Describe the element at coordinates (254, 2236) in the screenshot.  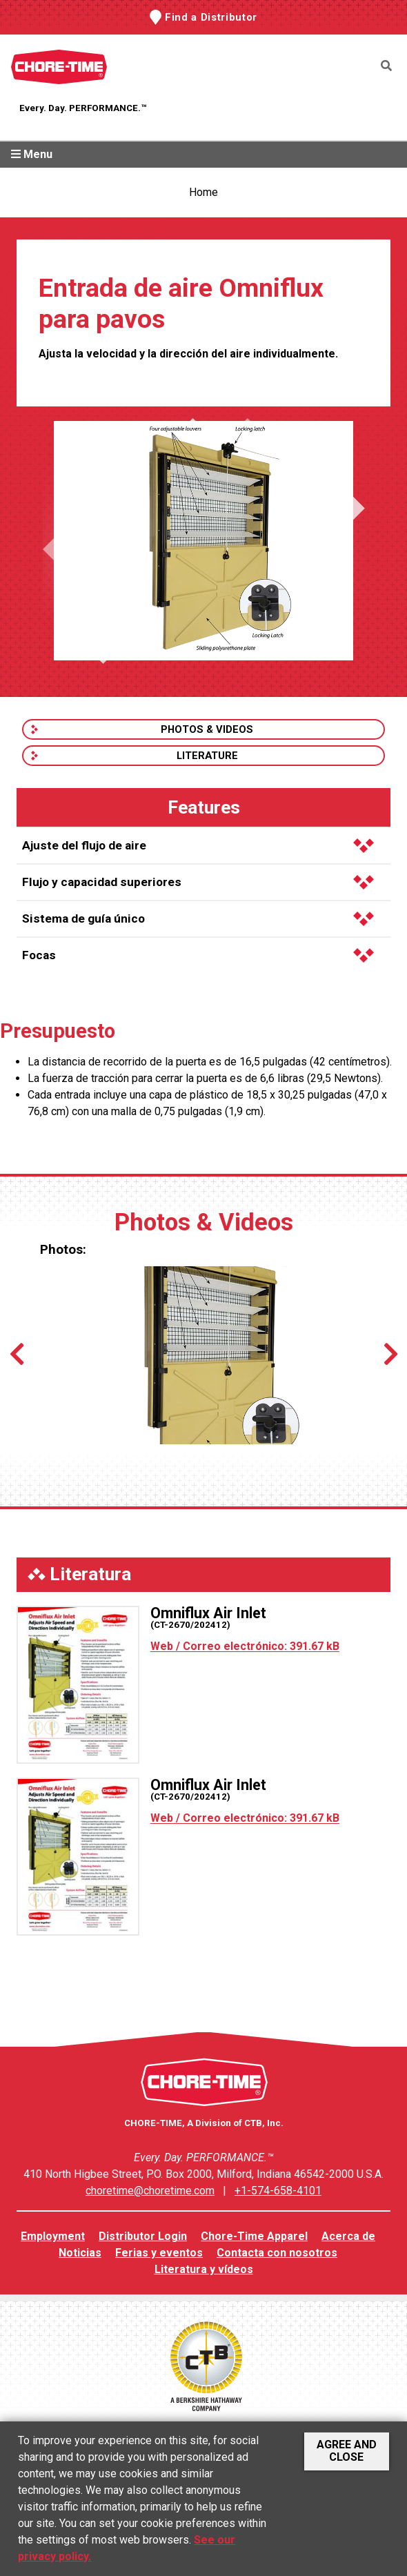
I see `Chore-Time Apparel` at that location.